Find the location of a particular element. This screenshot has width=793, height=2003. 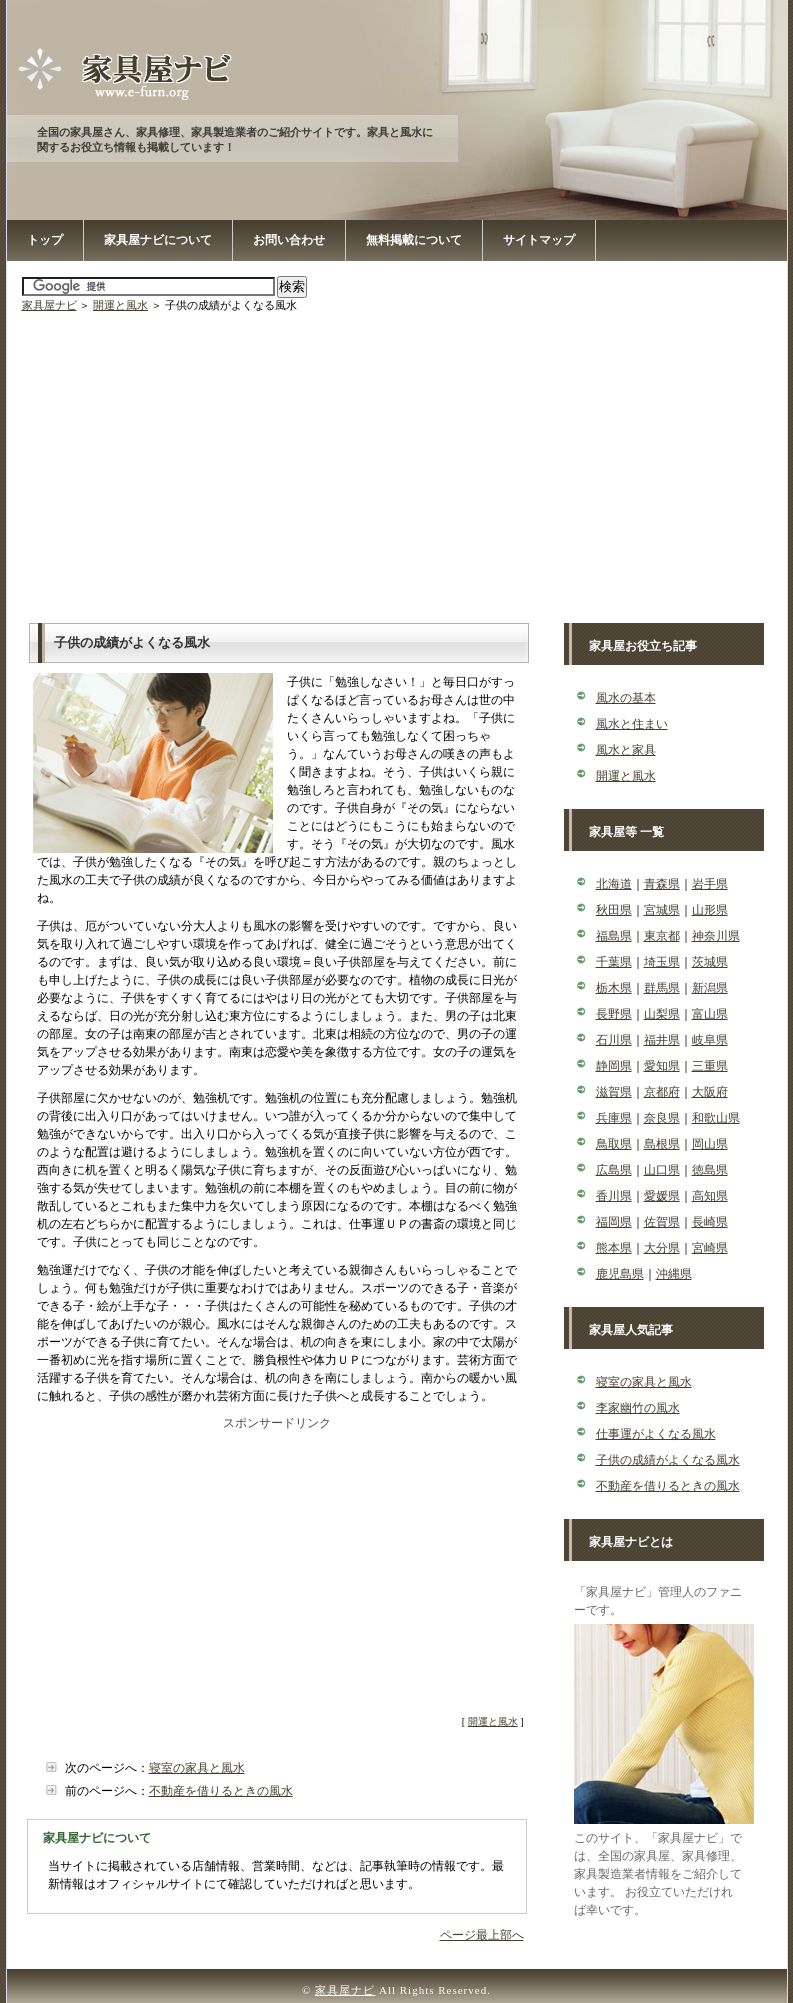

三重県 is located at coordinates (710, 1066).